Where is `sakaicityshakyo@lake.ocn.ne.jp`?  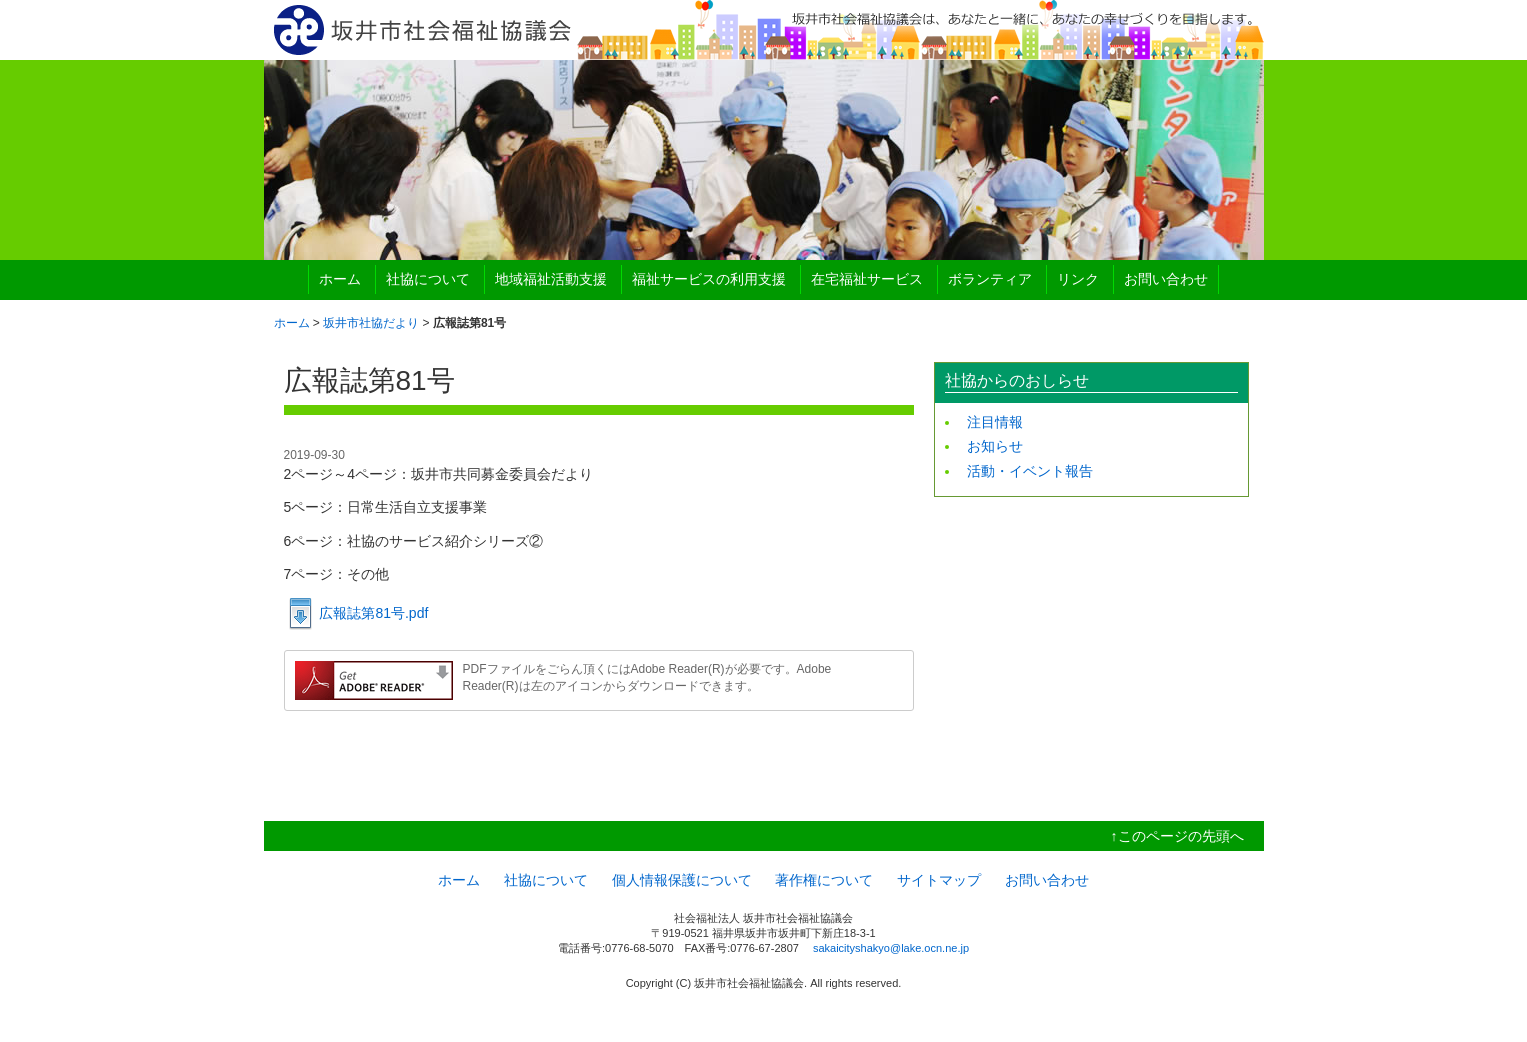 sakaicityshakyo@lake.ocn.ne.jp is located at coordinates (891, 948).